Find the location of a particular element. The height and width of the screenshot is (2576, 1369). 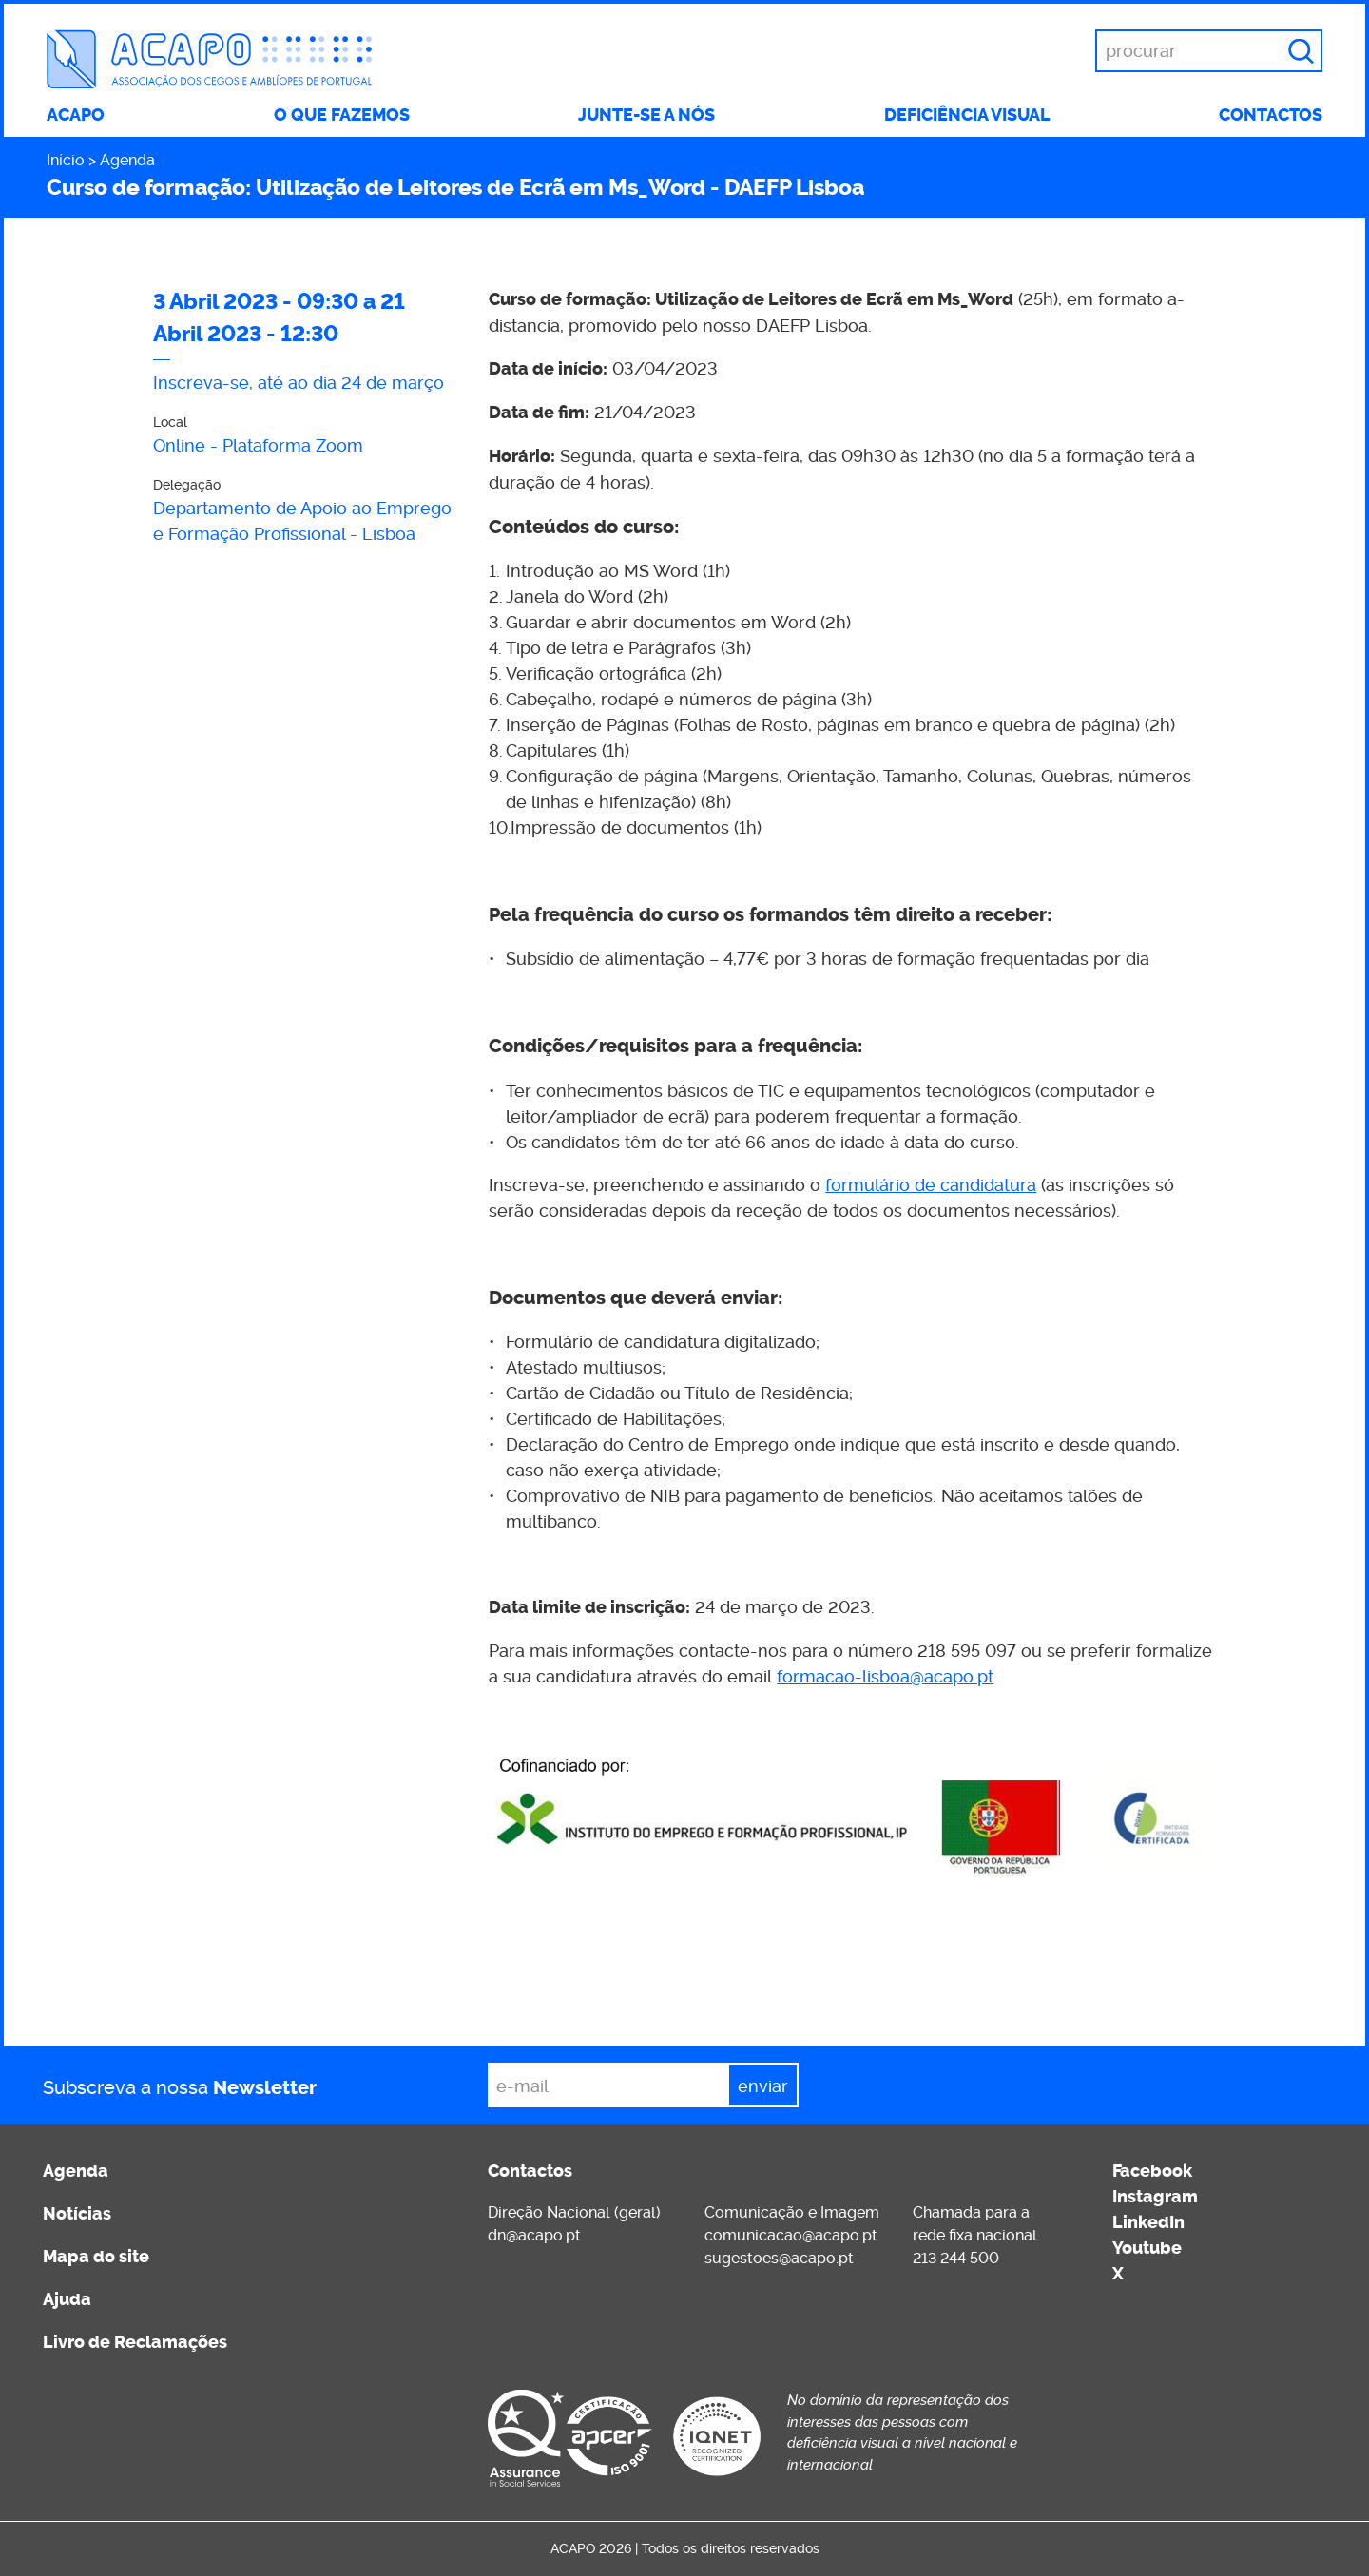

LinkedIn is located at coordinates (1148, 2222).